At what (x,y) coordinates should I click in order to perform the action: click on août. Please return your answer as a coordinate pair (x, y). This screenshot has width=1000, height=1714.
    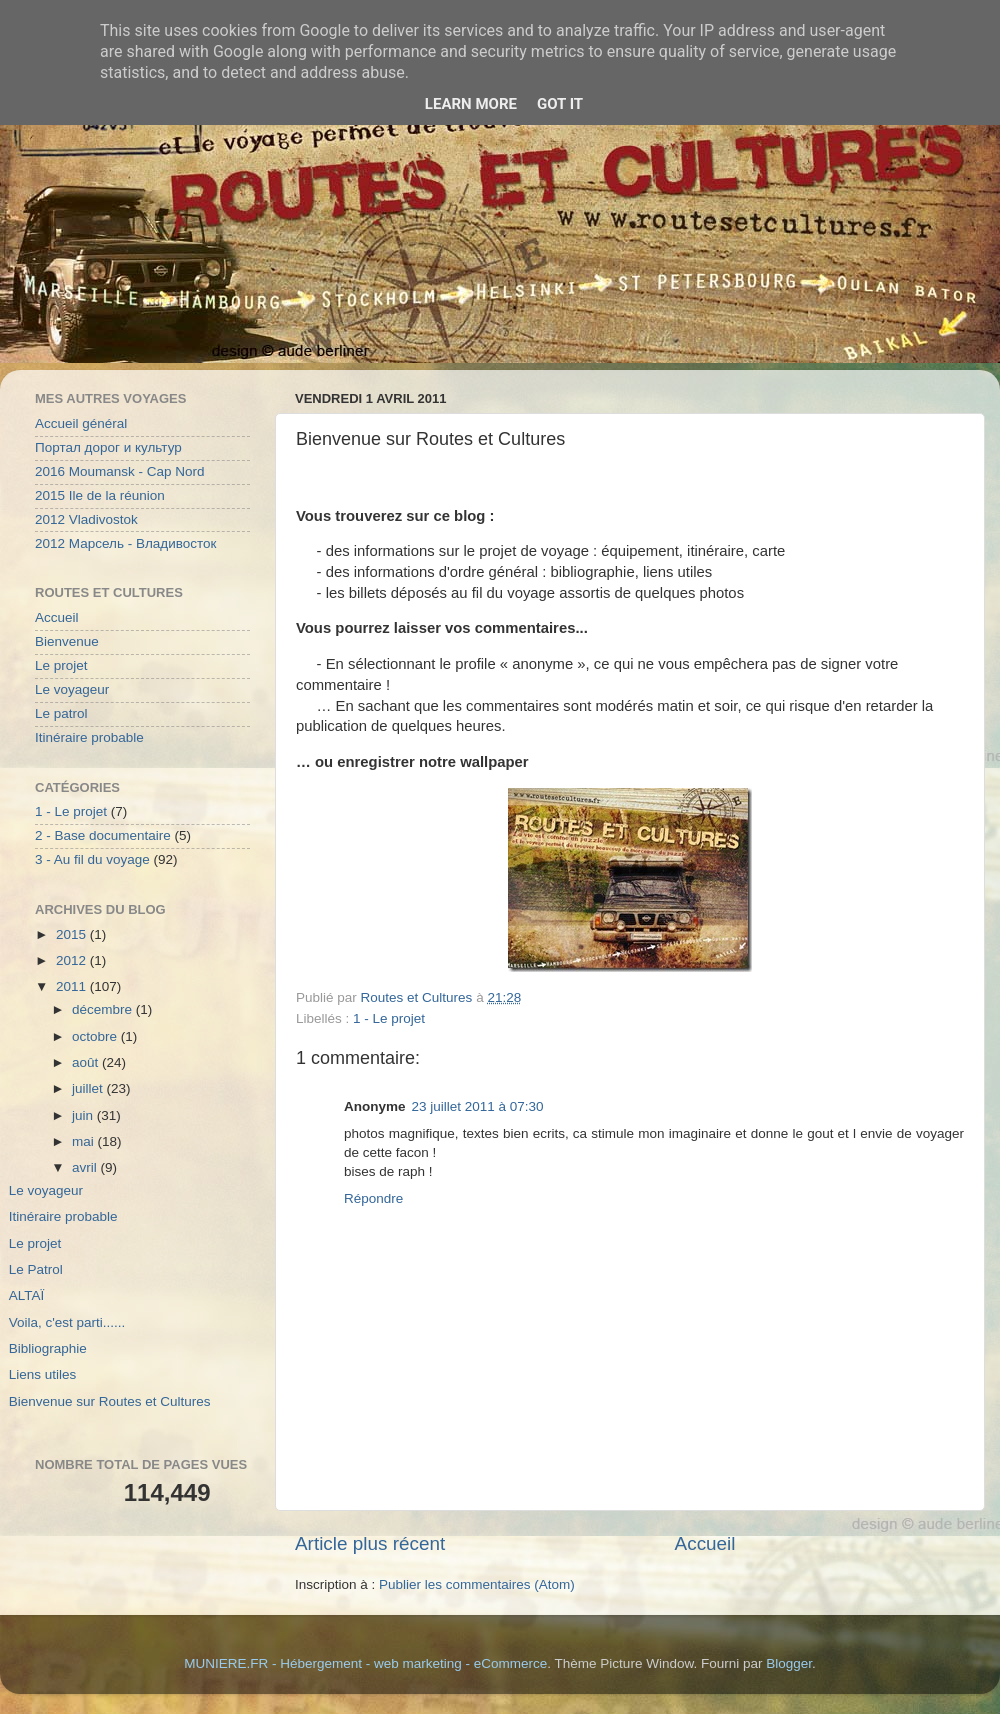
    Looking at the image, I should click on (87, 1062).